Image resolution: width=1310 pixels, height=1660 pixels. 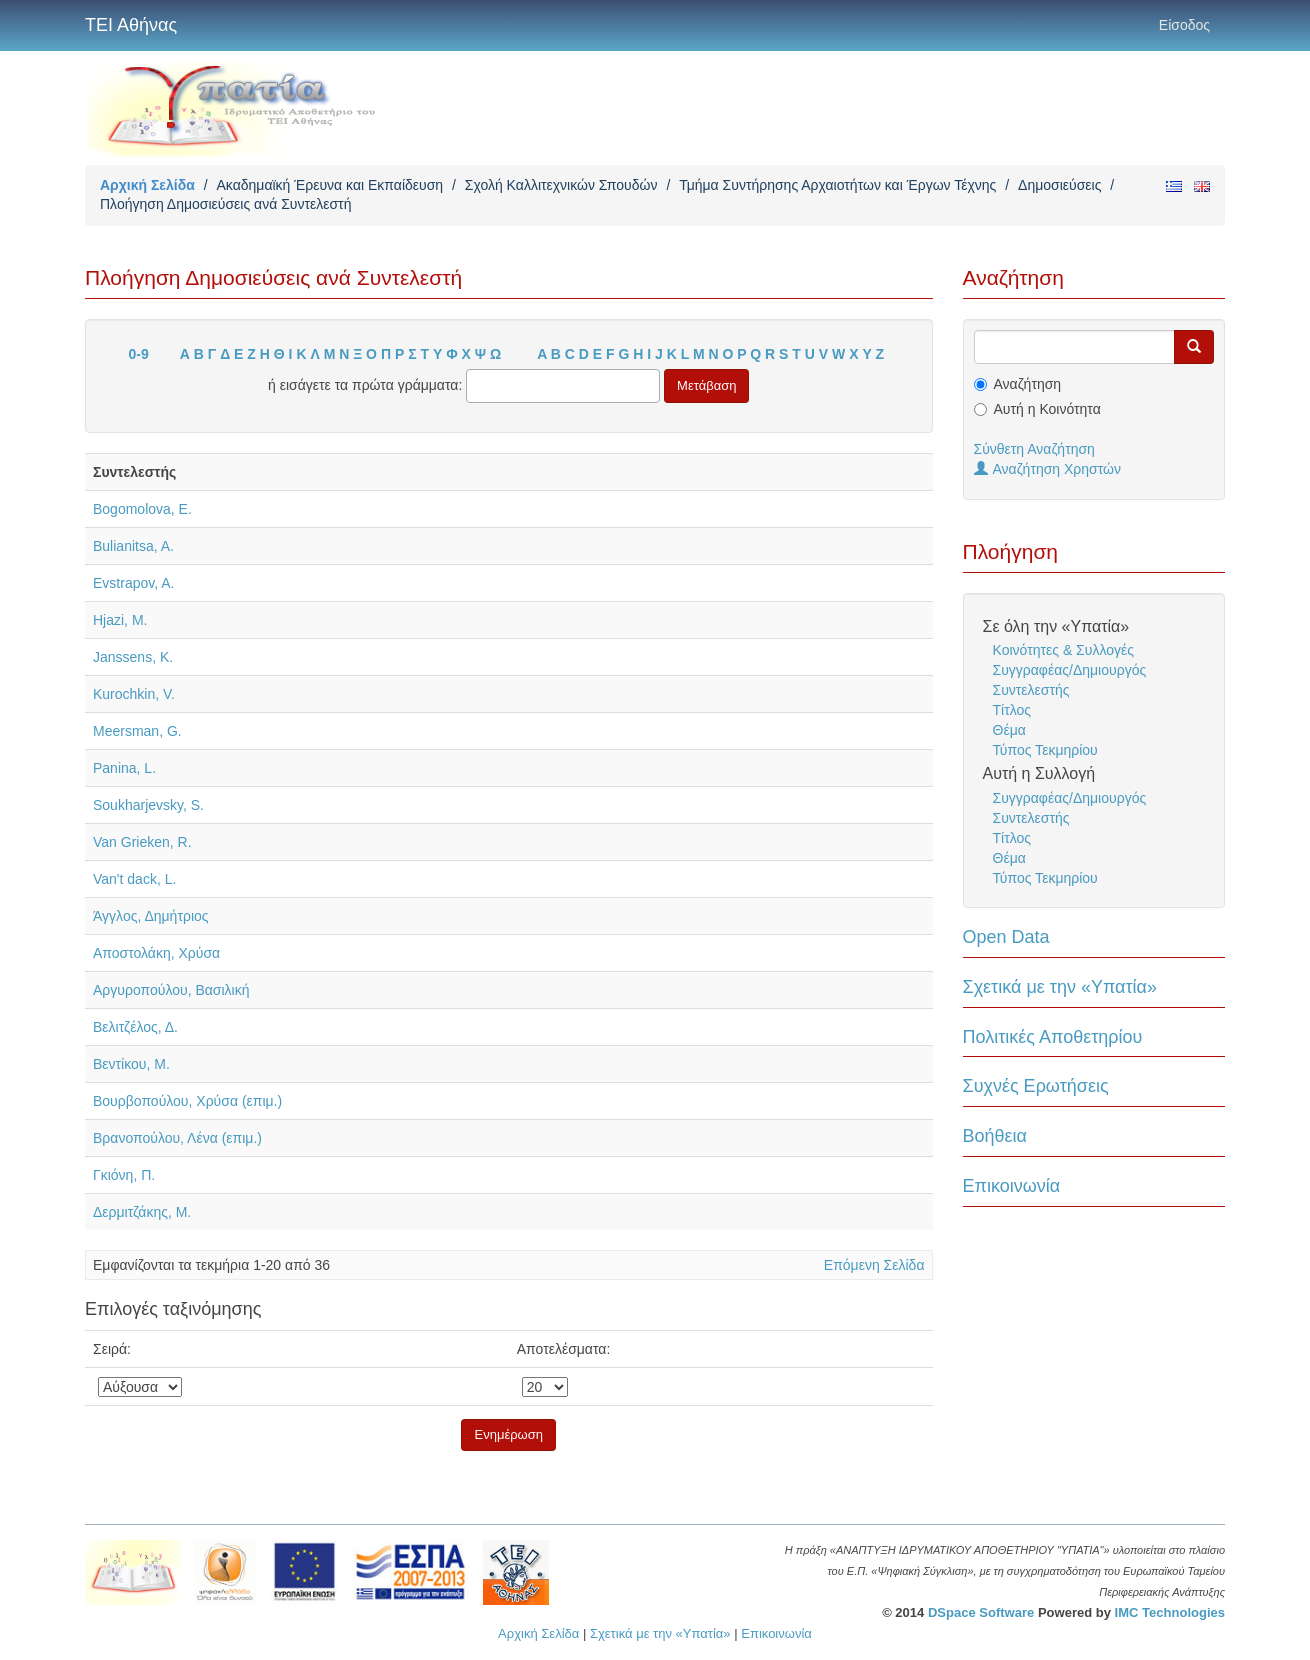 What do you see at coordinates (131, 25) in the screenshot?
I see `ΤΕΙ Αθήνας` at bounding box center [131, 25].